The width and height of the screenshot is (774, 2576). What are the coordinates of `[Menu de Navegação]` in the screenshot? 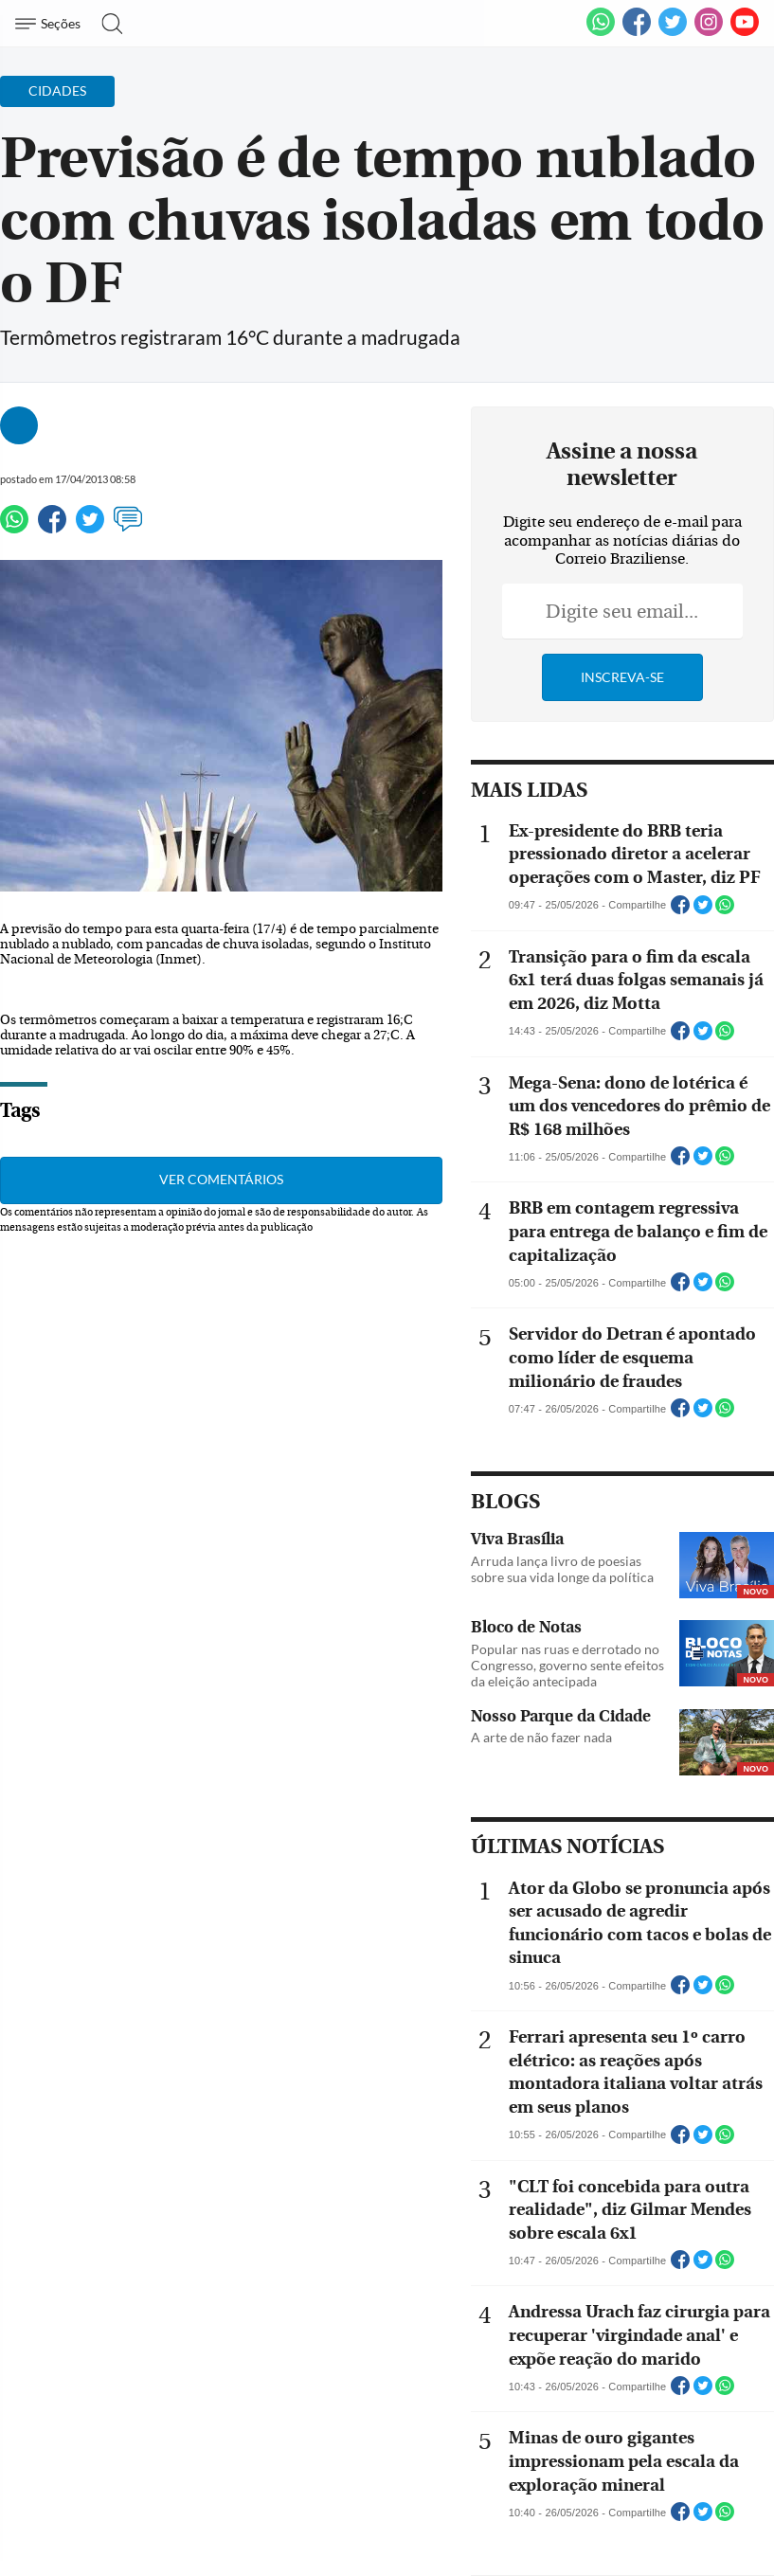 It's located at (50, 24).